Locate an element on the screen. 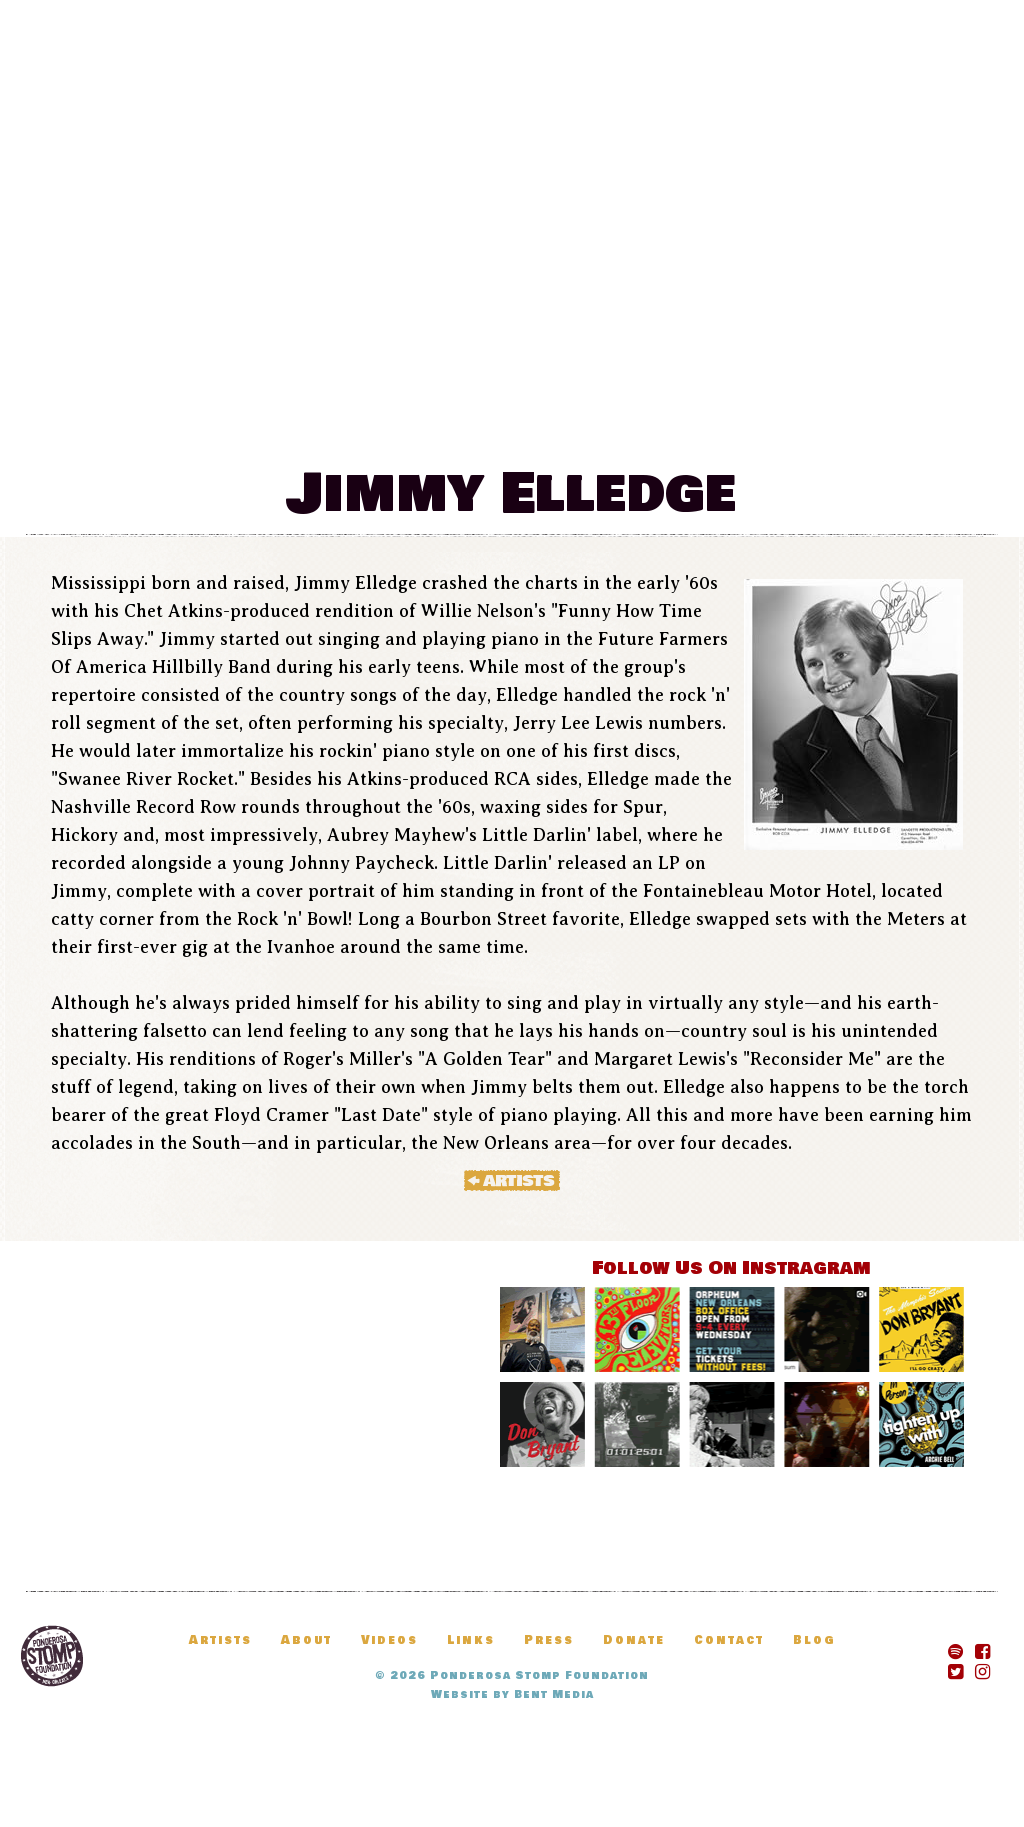 This screenshot has width=1024, height=1827. Ponderosa Stomp Foundation, New Orleans is located at coordinates (52, 1656).